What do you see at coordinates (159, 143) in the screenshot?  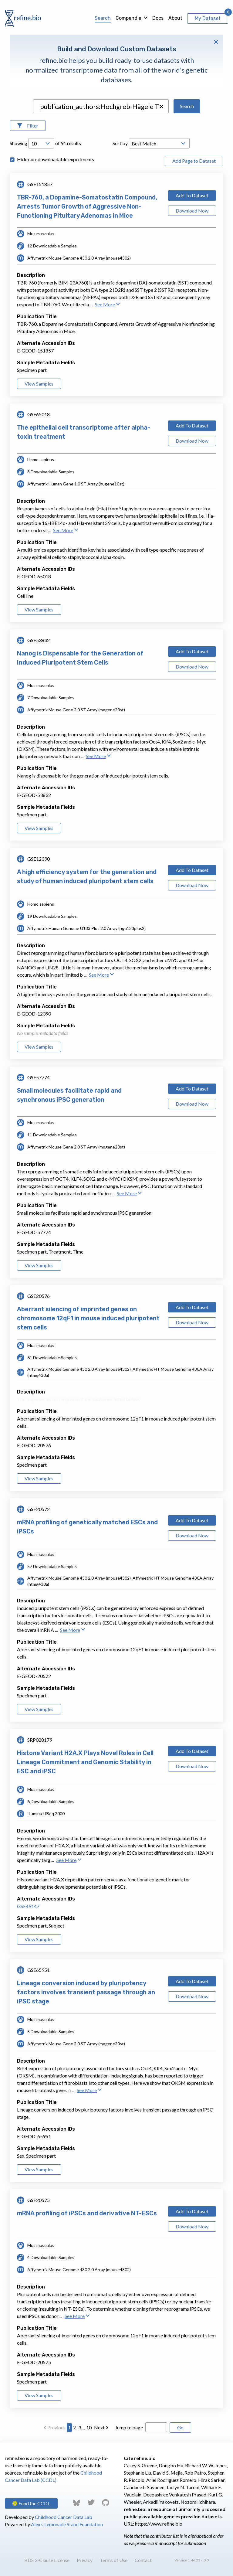 I see `[Open Drop; Selected: _score]` at bounding box center [159, 143].